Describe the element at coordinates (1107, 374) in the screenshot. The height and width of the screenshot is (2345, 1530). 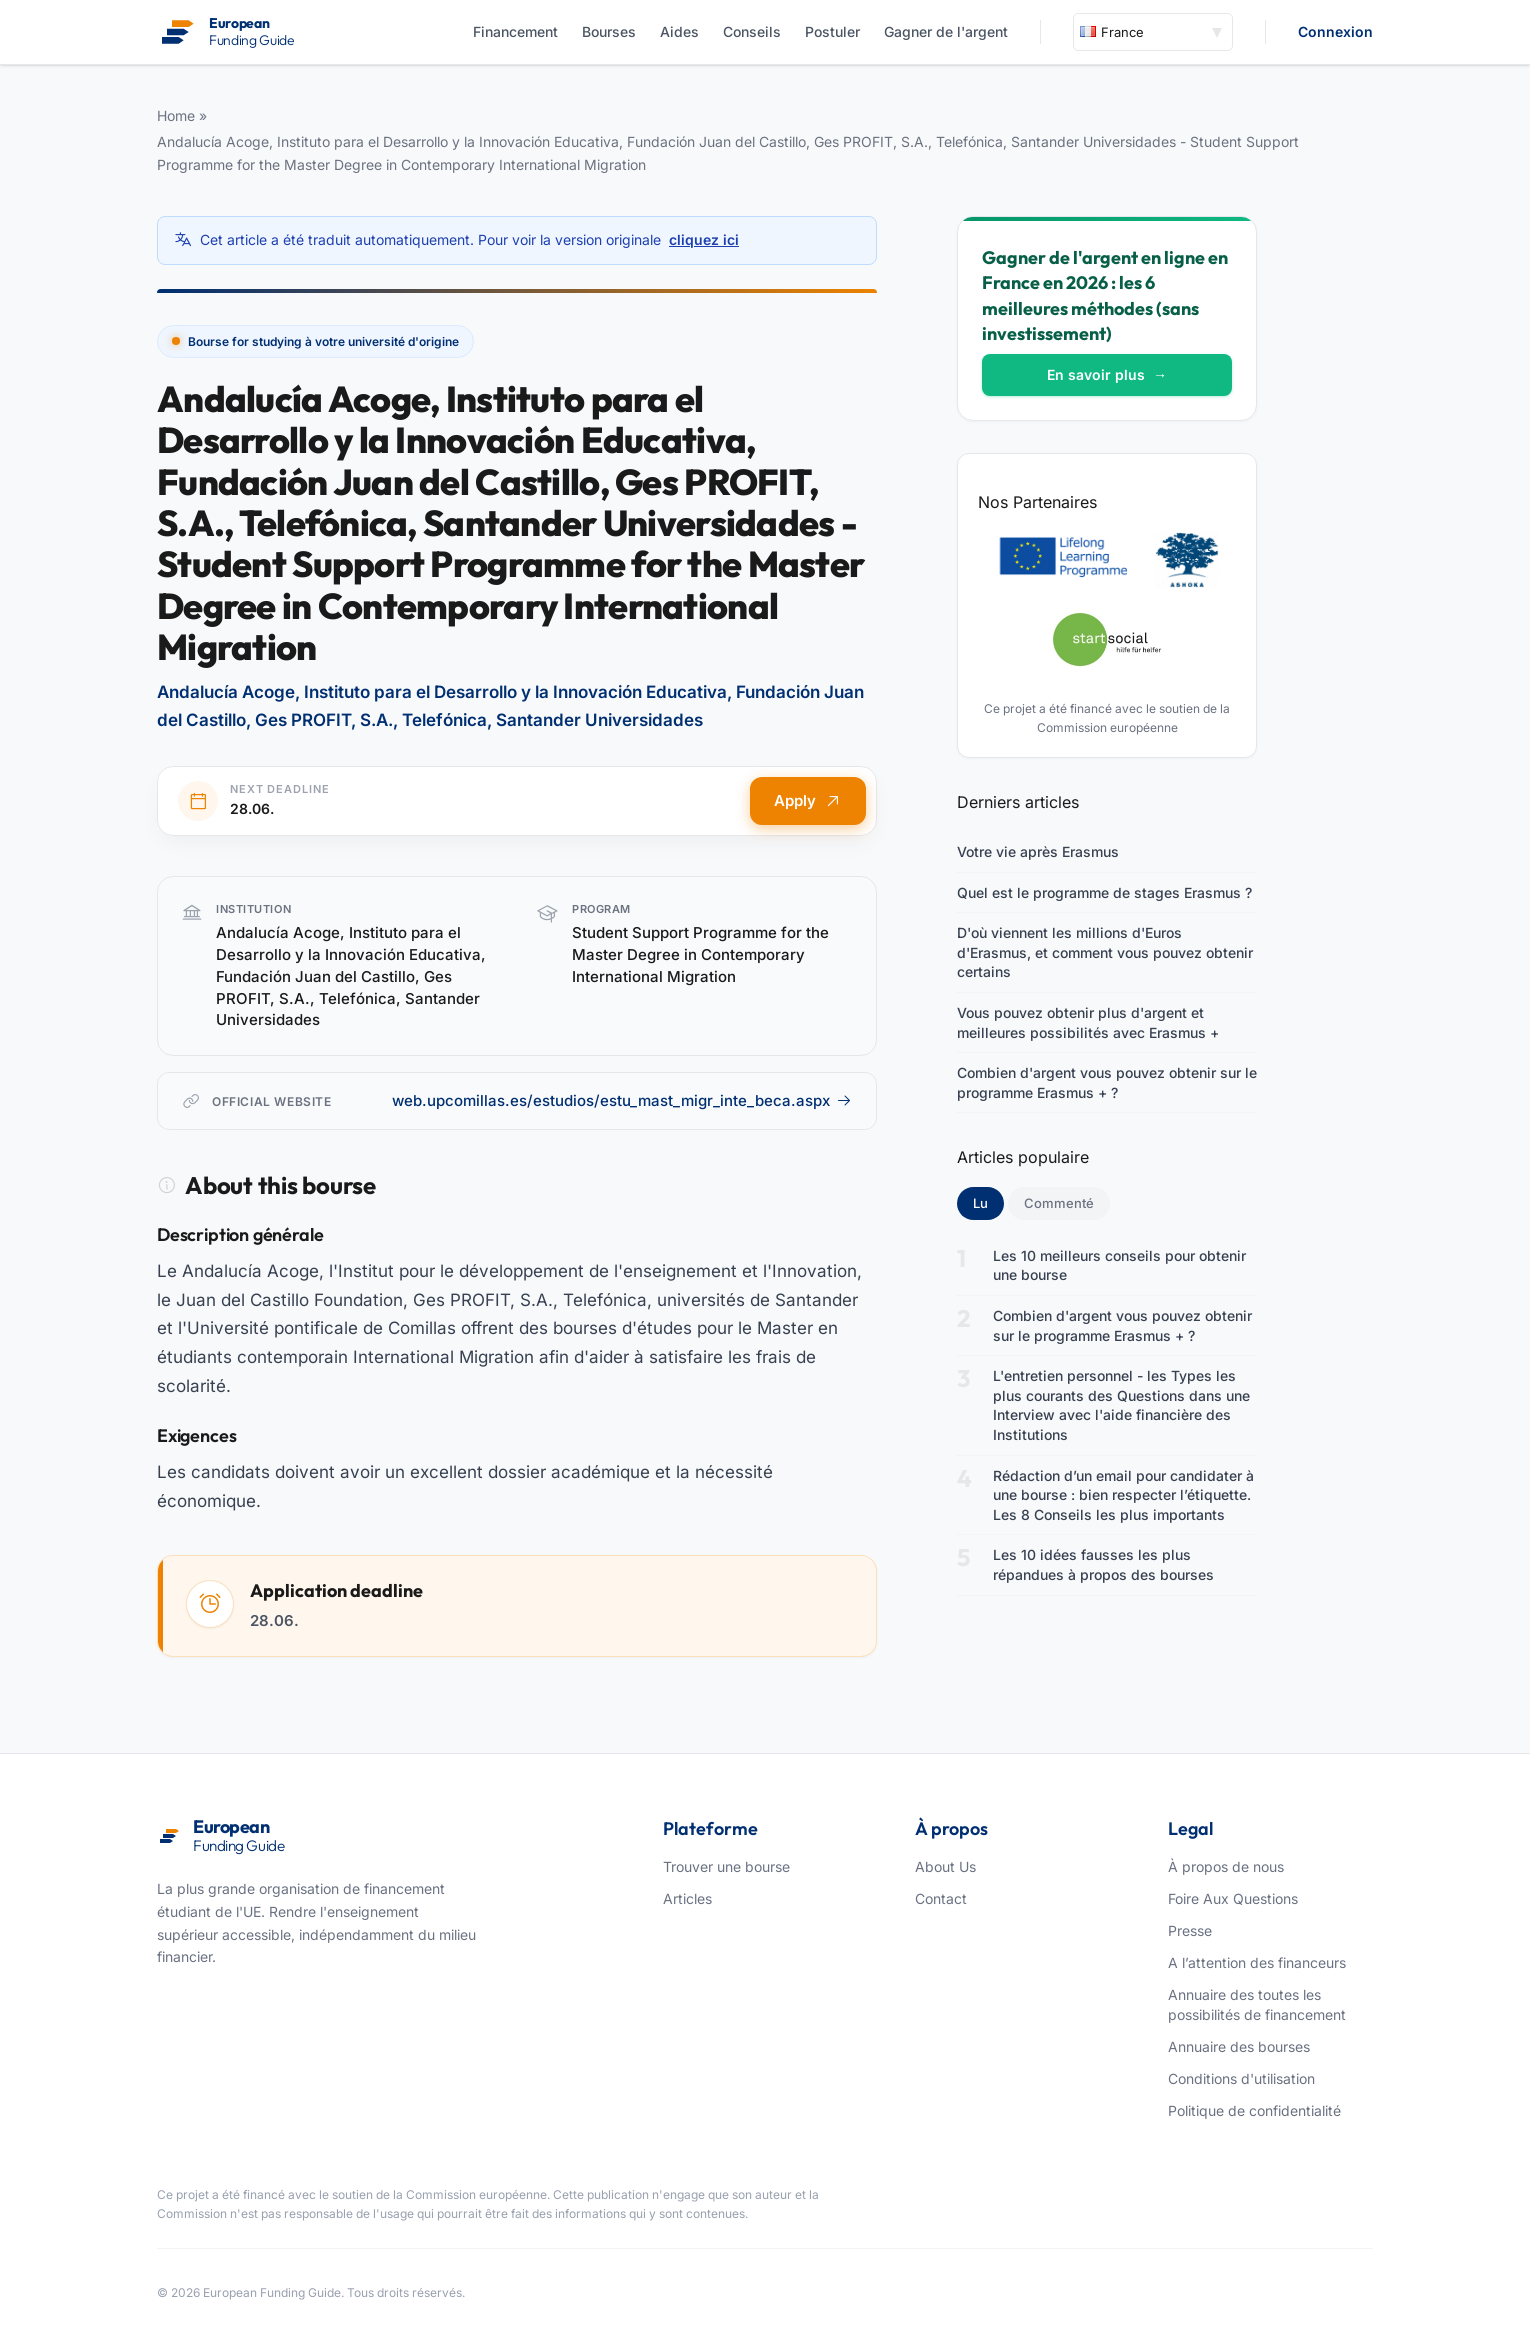
I see `En savoir plus` at that location.